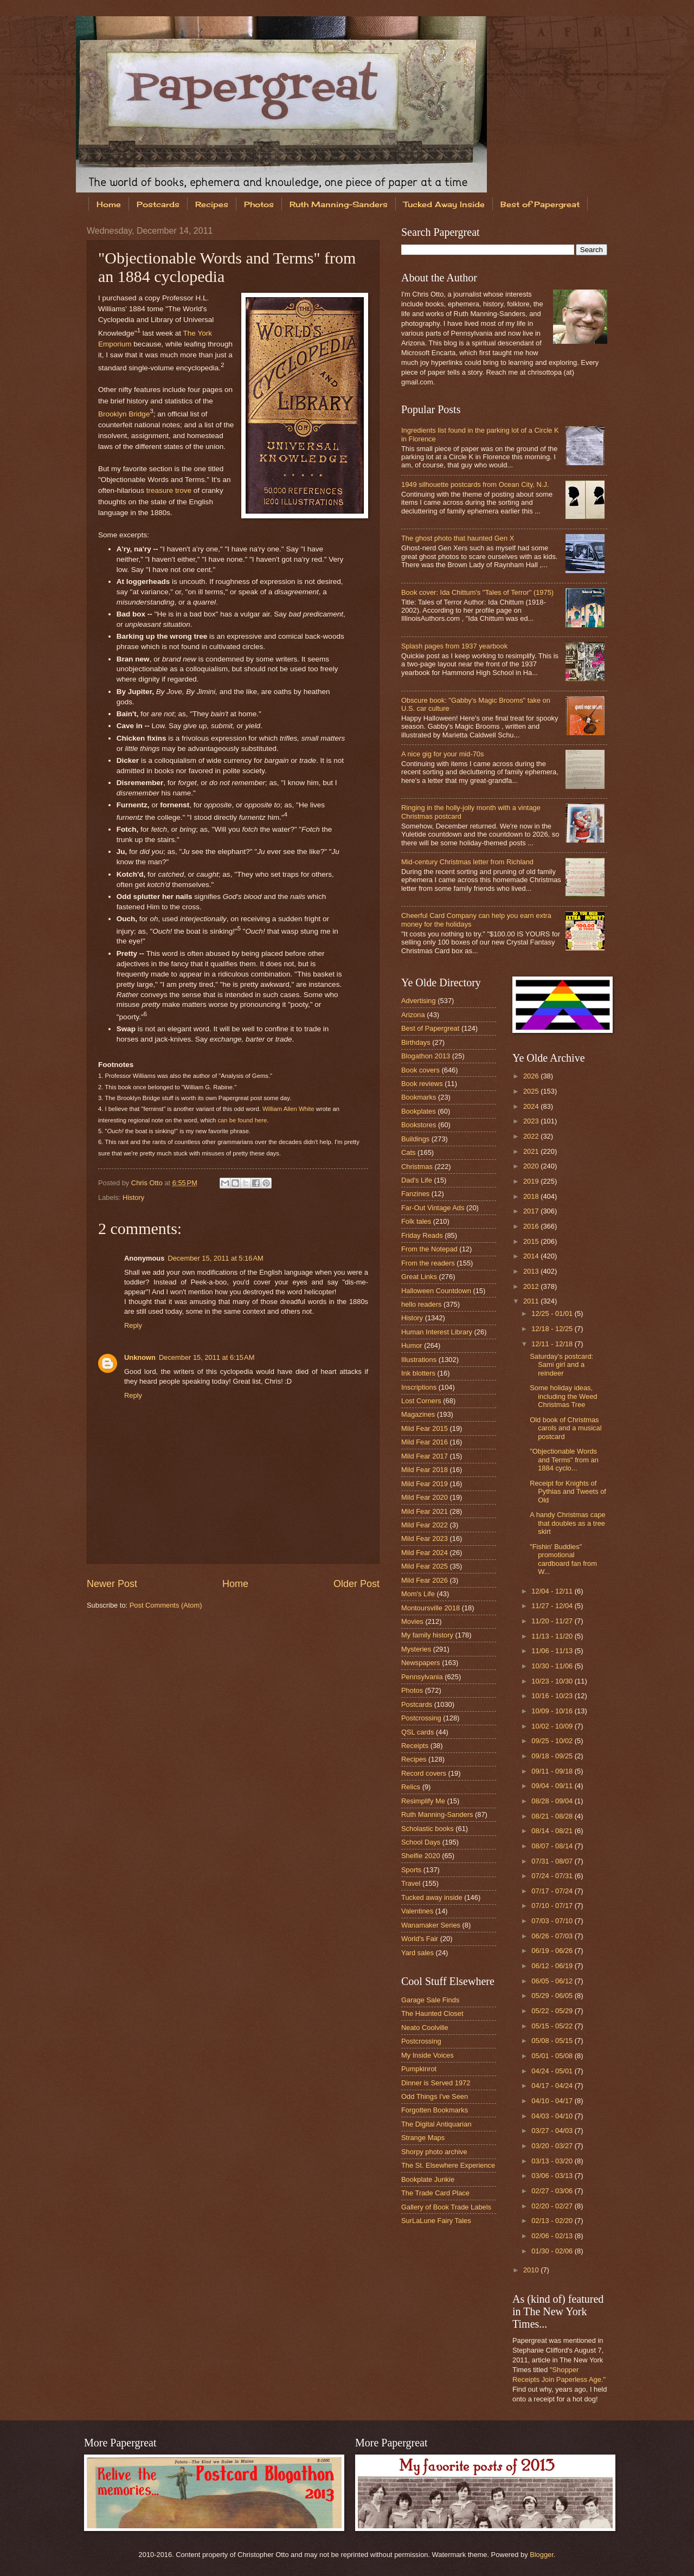 The height and width of the screenshot is (2576, 694). What do you see at coordinates (552, 2131) in the screenshot?
I see `03/27 - 04/03` at bounding box center [552, 2131].